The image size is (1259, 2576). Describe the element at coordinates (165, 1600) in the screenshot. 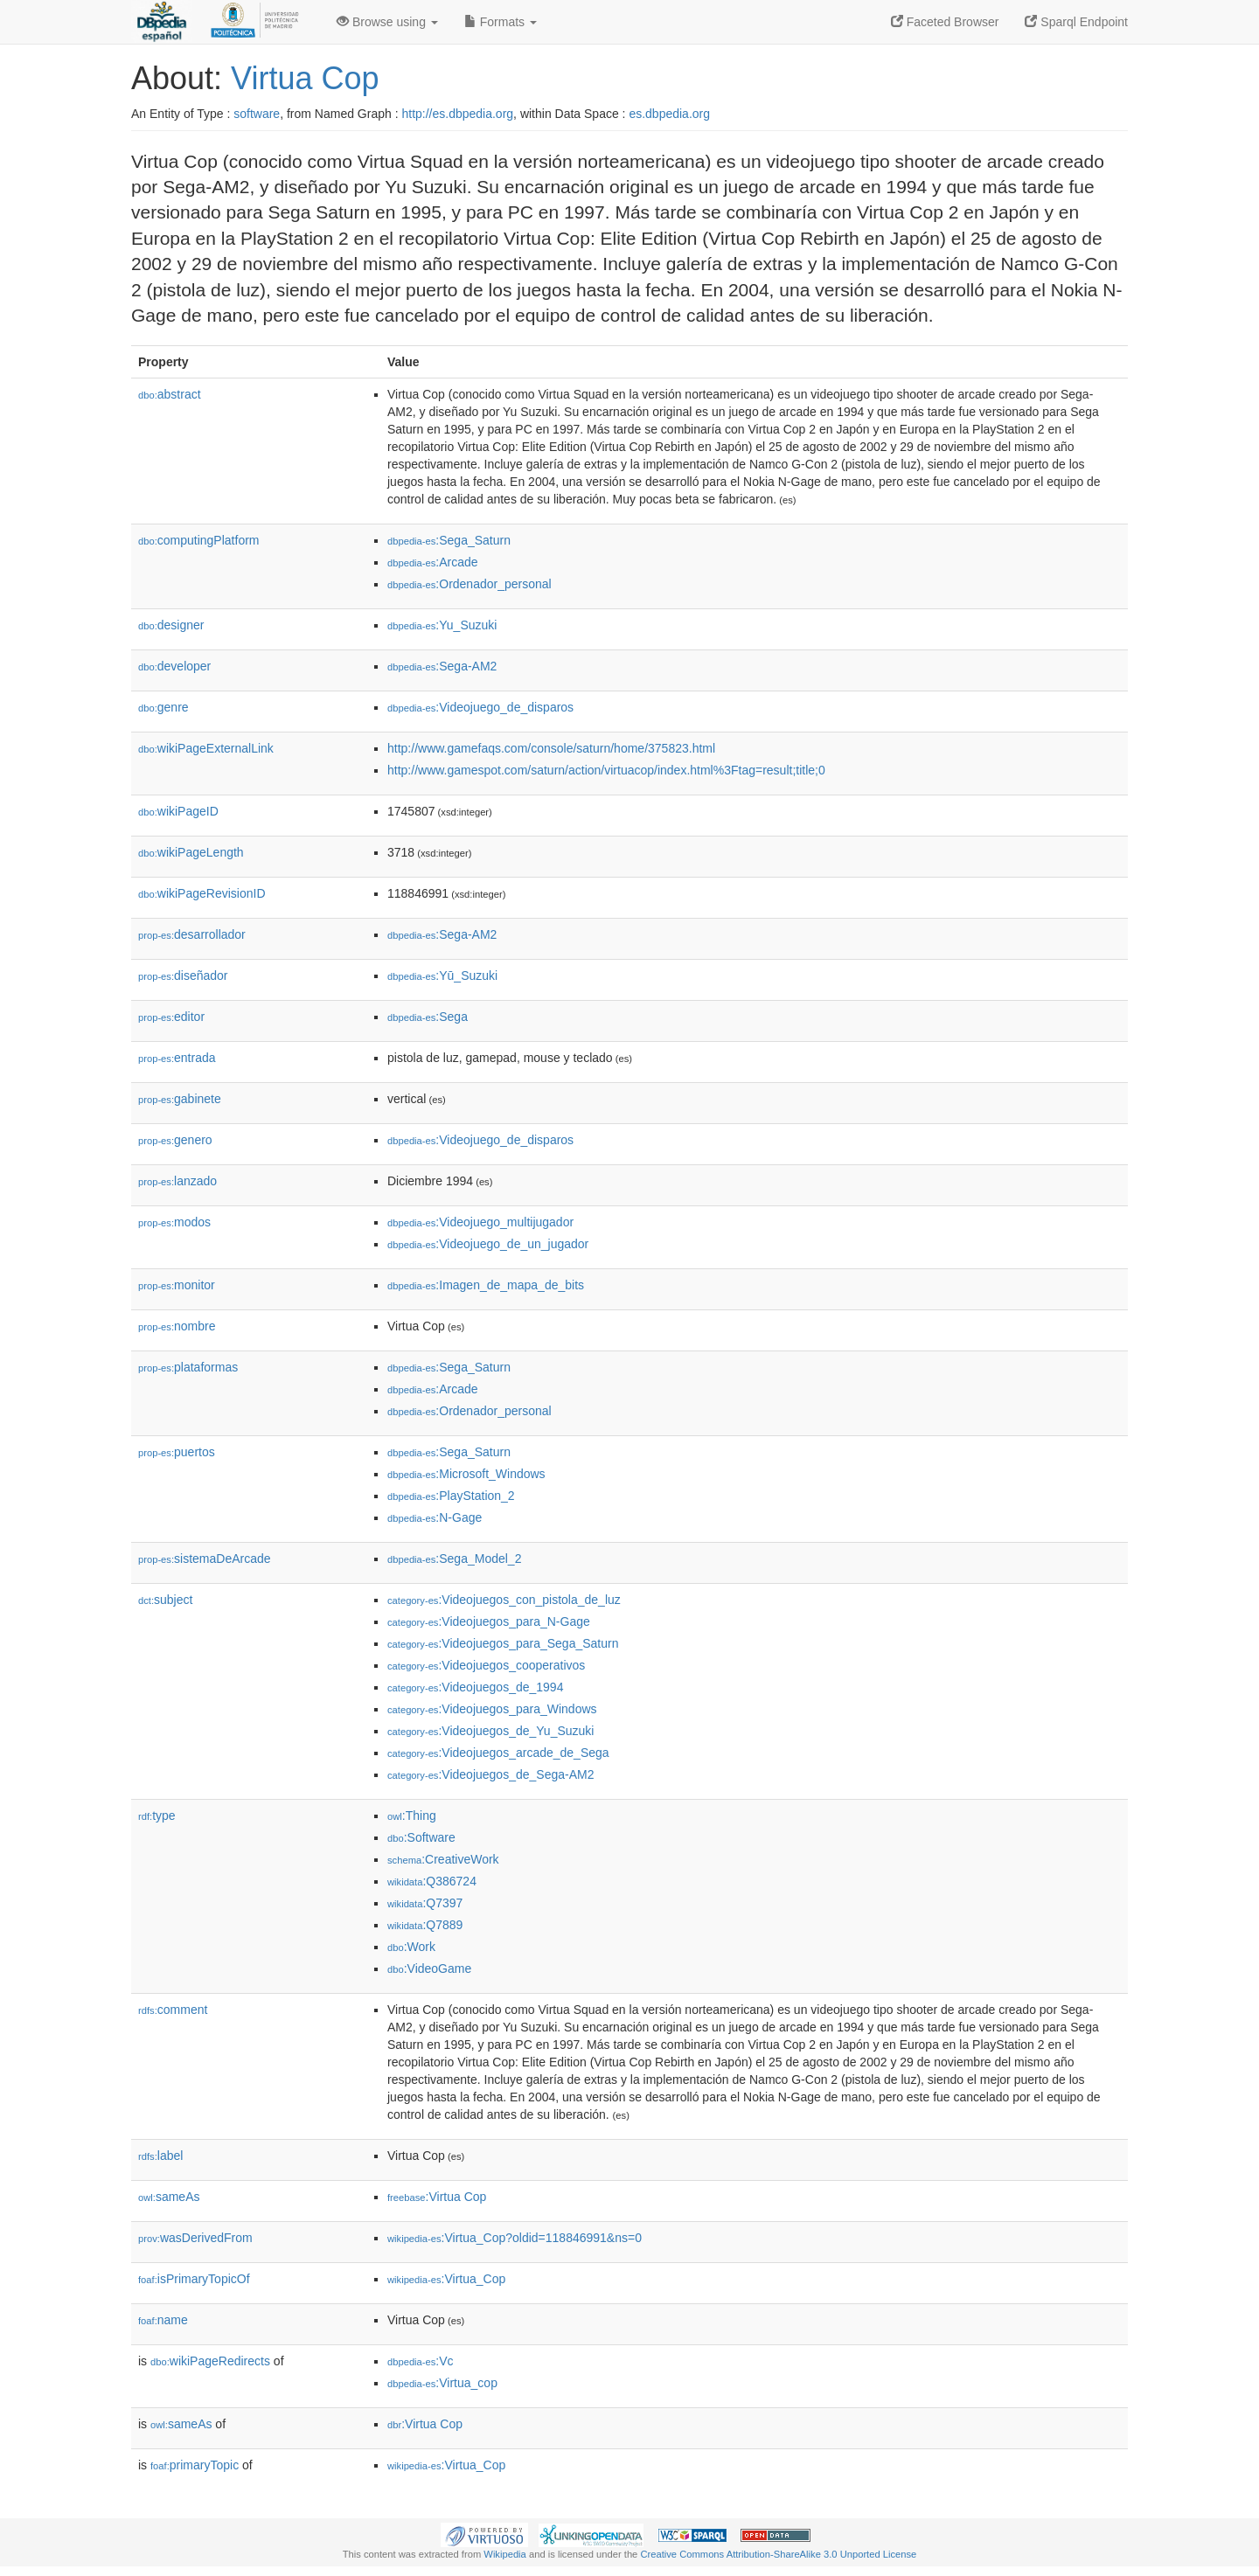

I see `subject` at that location.